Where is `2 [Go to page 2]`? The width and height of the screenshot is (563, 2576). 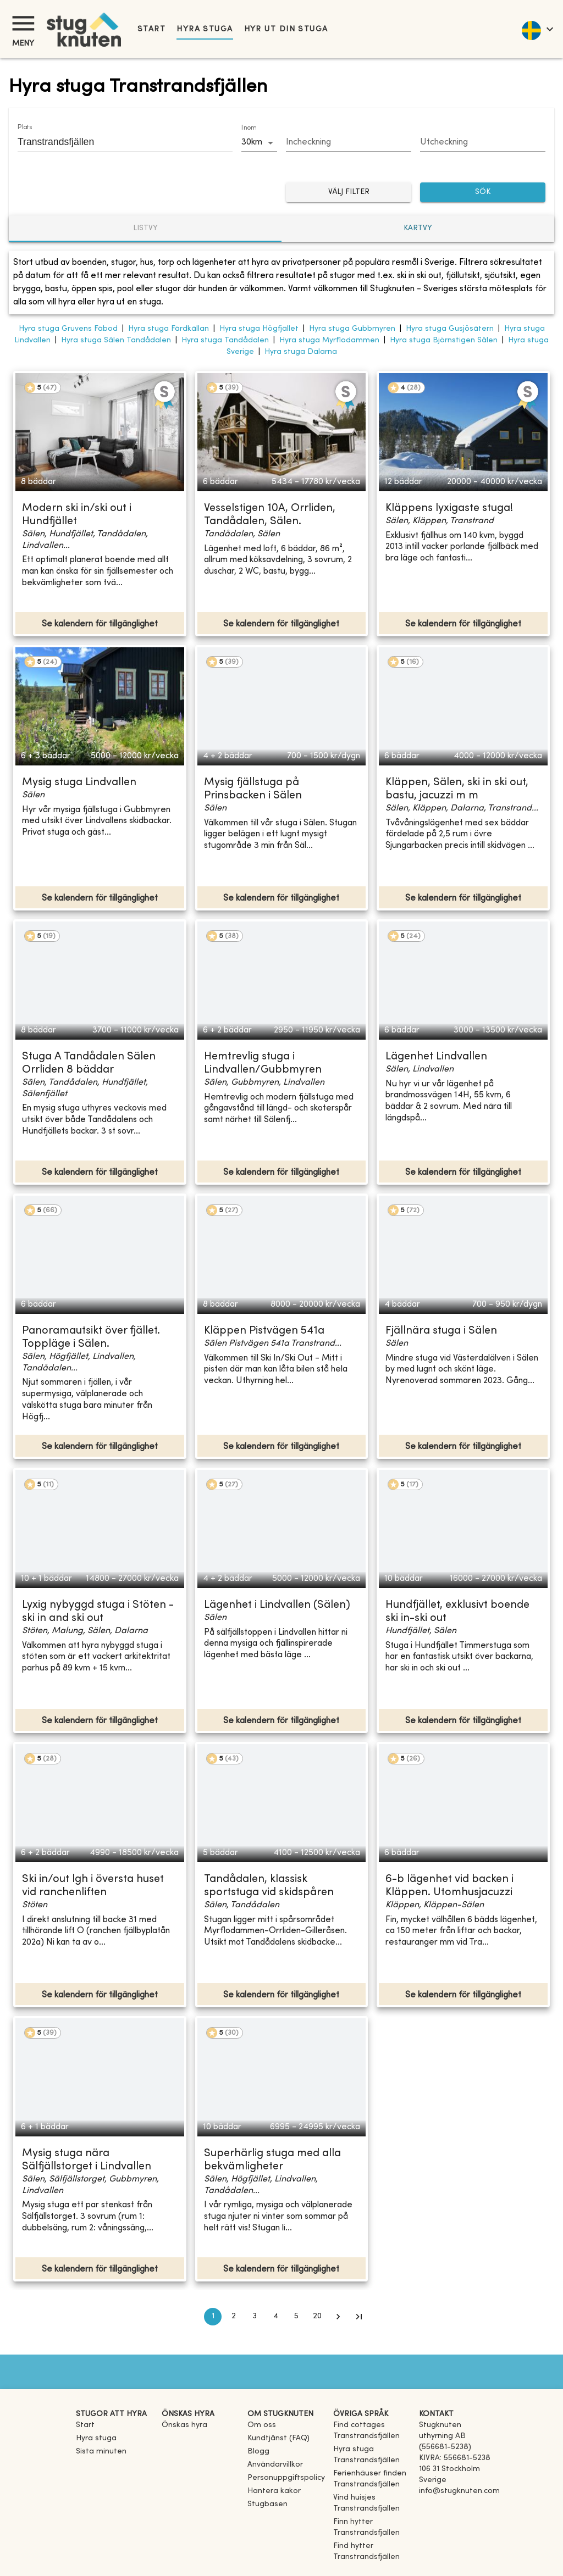 2 [Go to page 2] is located at coordinates (233, 2316).